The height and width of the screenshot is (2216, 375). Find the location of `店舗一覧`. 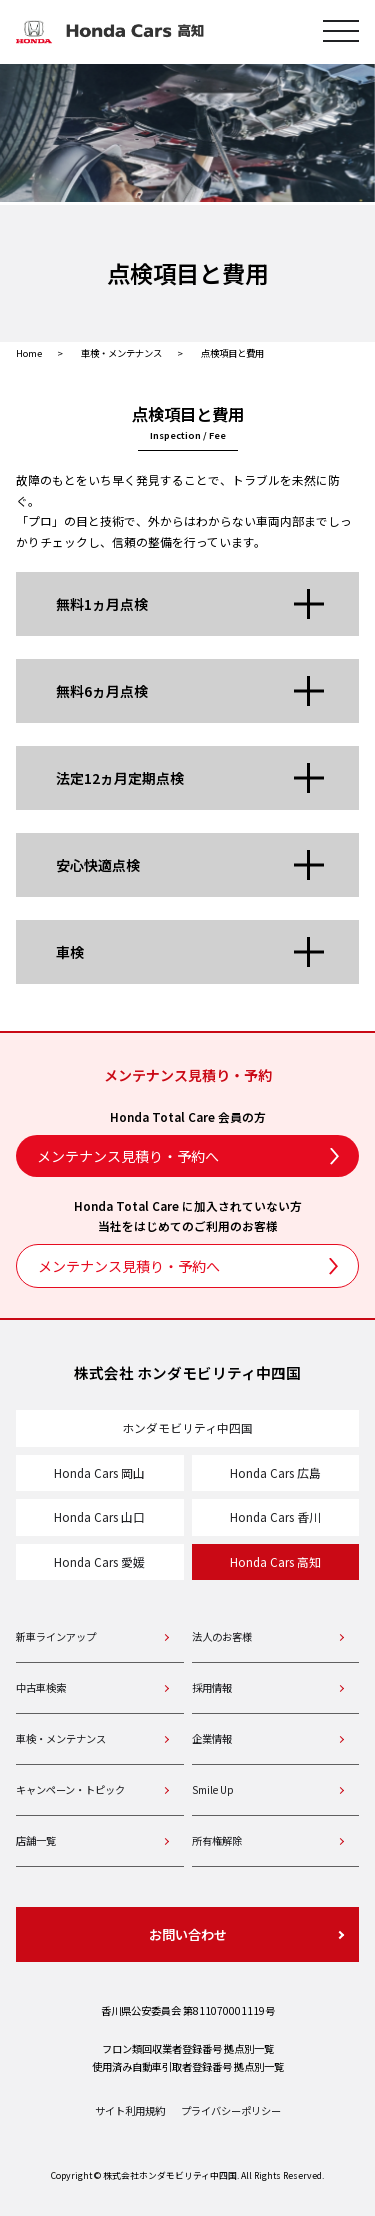

店舗一覧 is located at coordinates (36, 1840).